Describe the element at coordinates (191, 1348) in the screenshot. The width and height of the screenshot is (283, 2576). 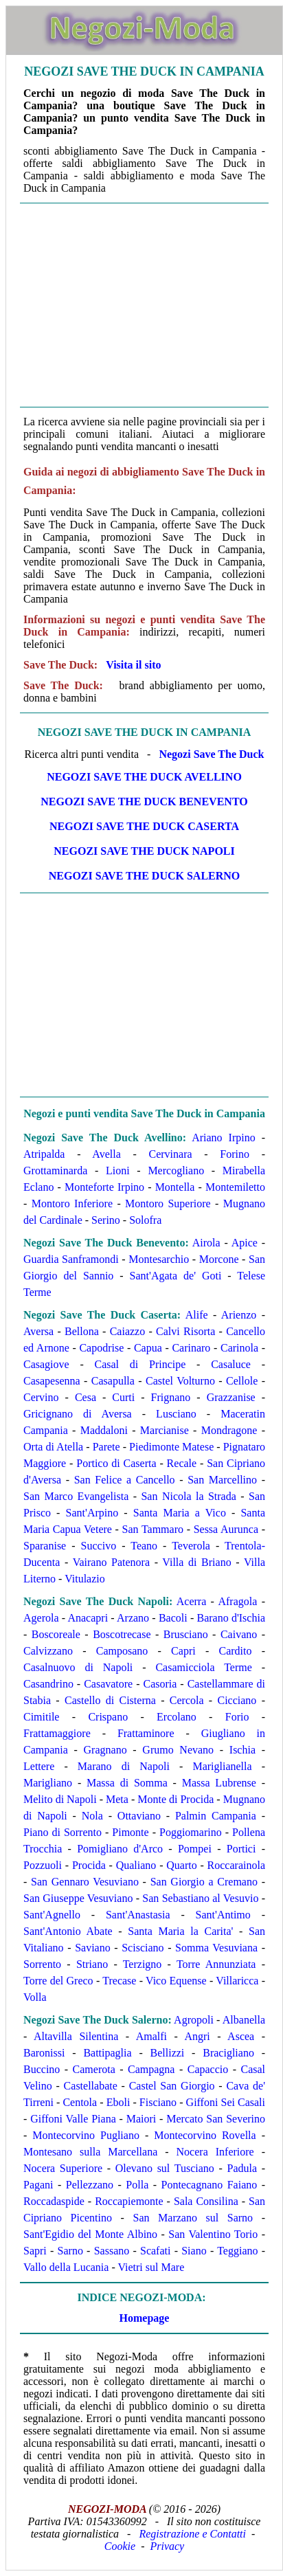
I see `Carinaro` at that location.